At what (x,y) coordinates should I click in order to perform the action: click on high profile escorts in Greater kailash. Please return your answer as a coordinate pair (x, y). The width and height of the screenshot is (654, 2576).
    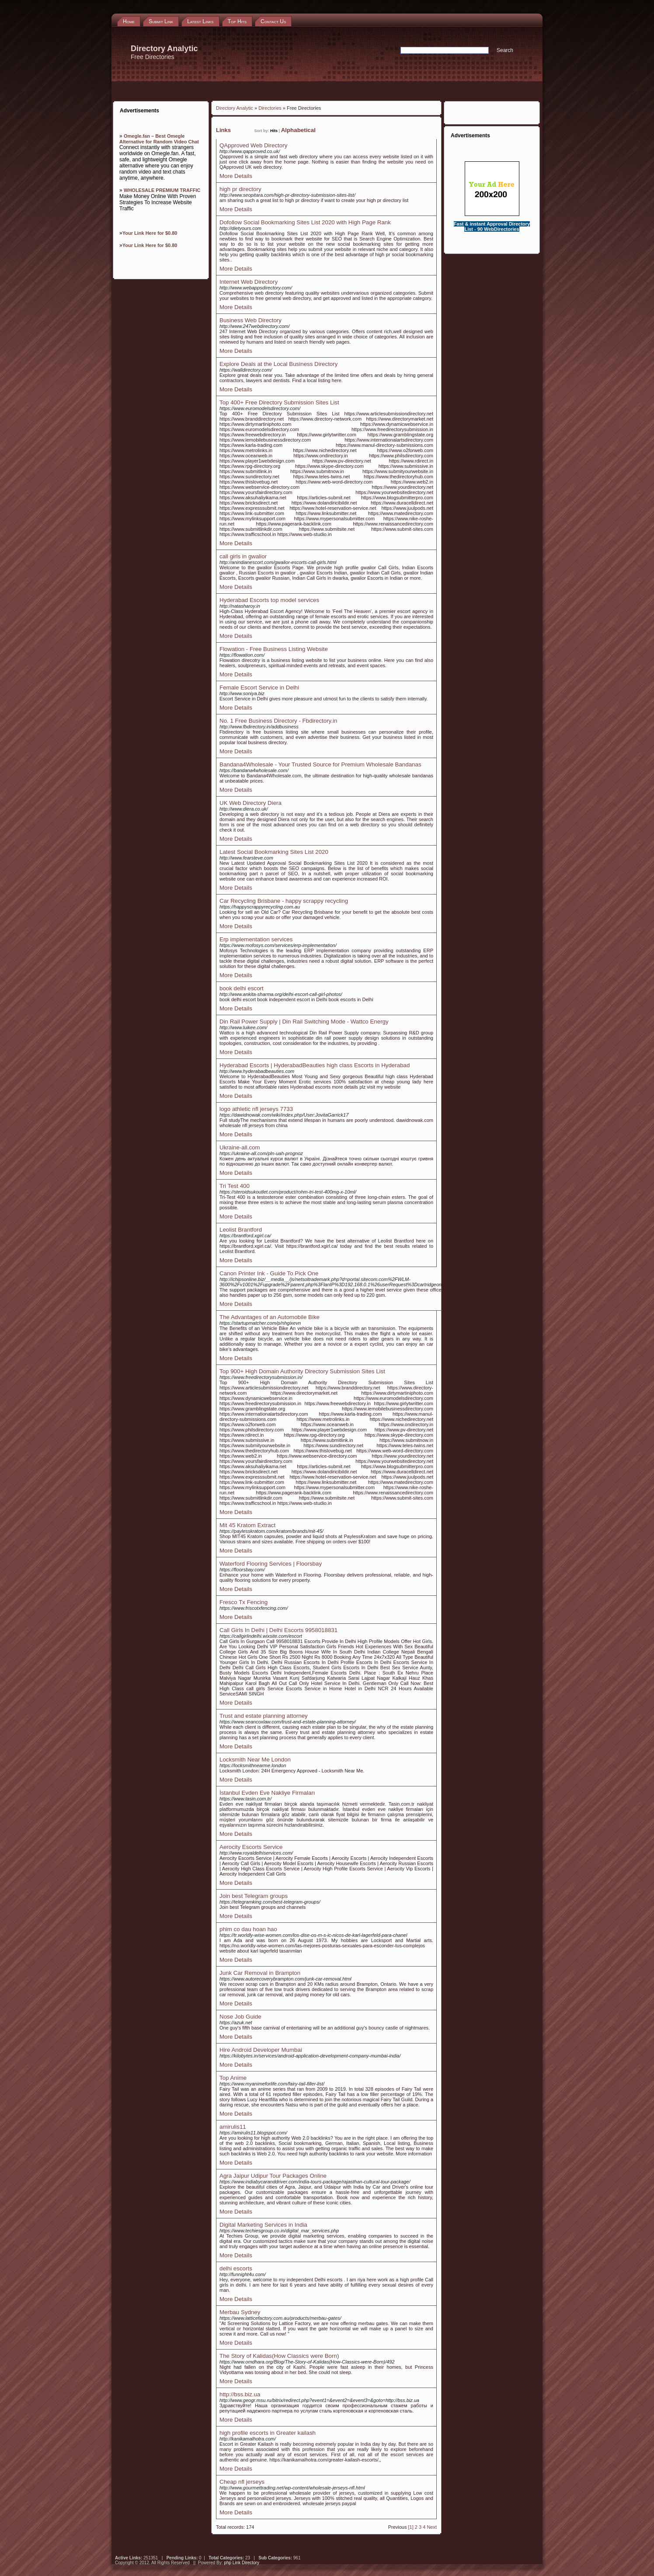
    Looking at the image, I should click on (267, 2433).